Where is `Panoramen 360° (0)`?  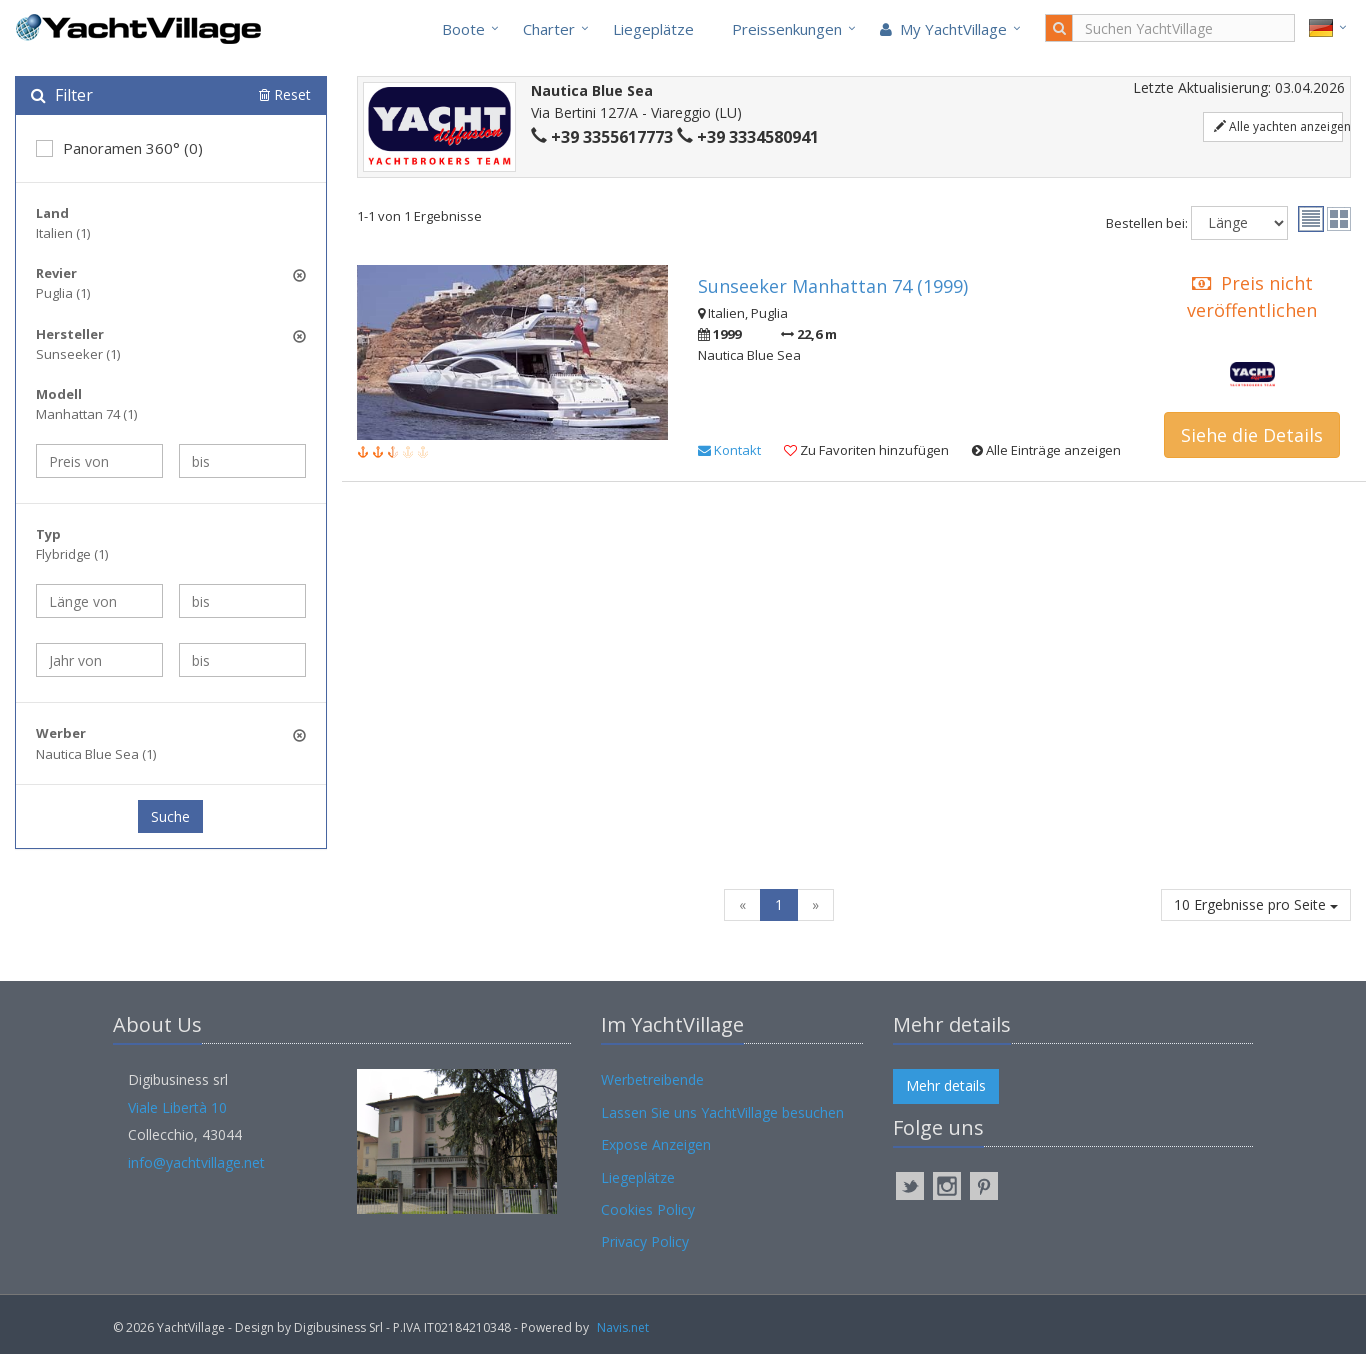
Panoramen 360° (0) is located at coordinates (119, 148).